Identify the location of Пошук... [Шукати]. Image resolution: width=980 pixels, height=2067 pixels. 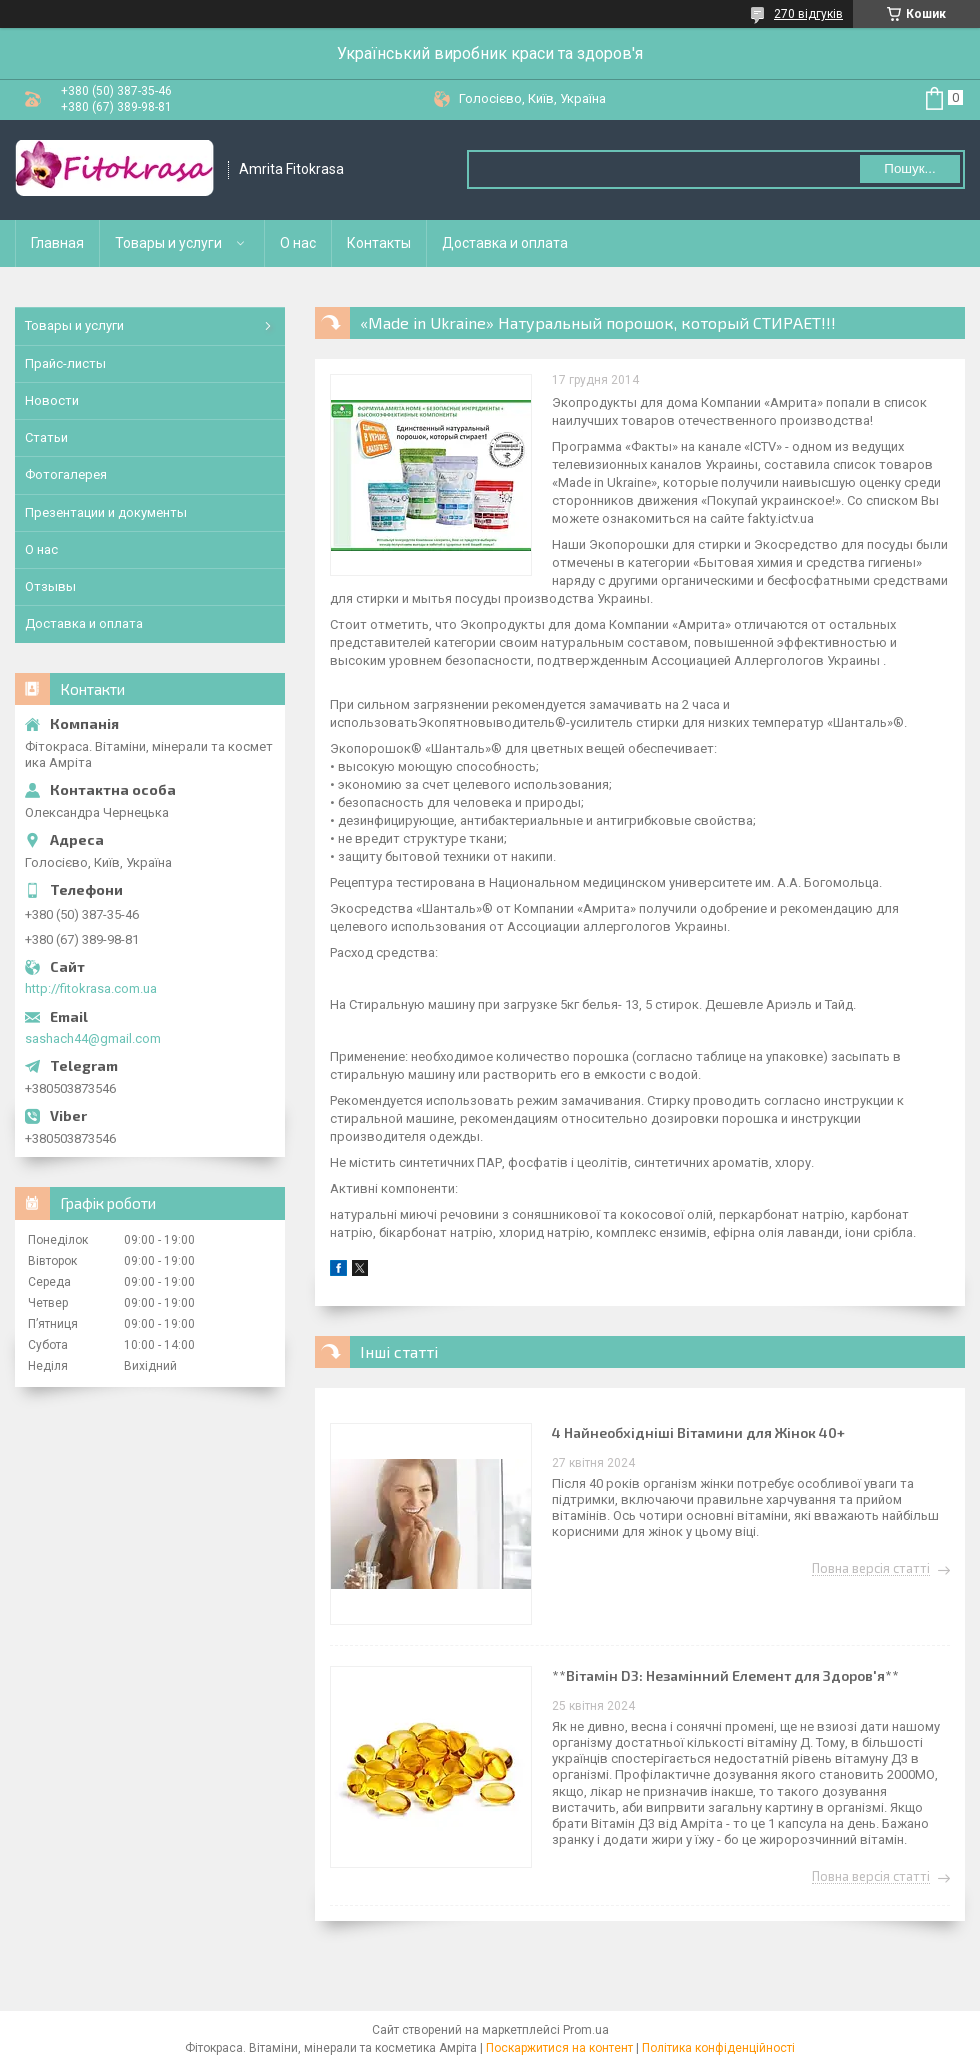
(909, 168).